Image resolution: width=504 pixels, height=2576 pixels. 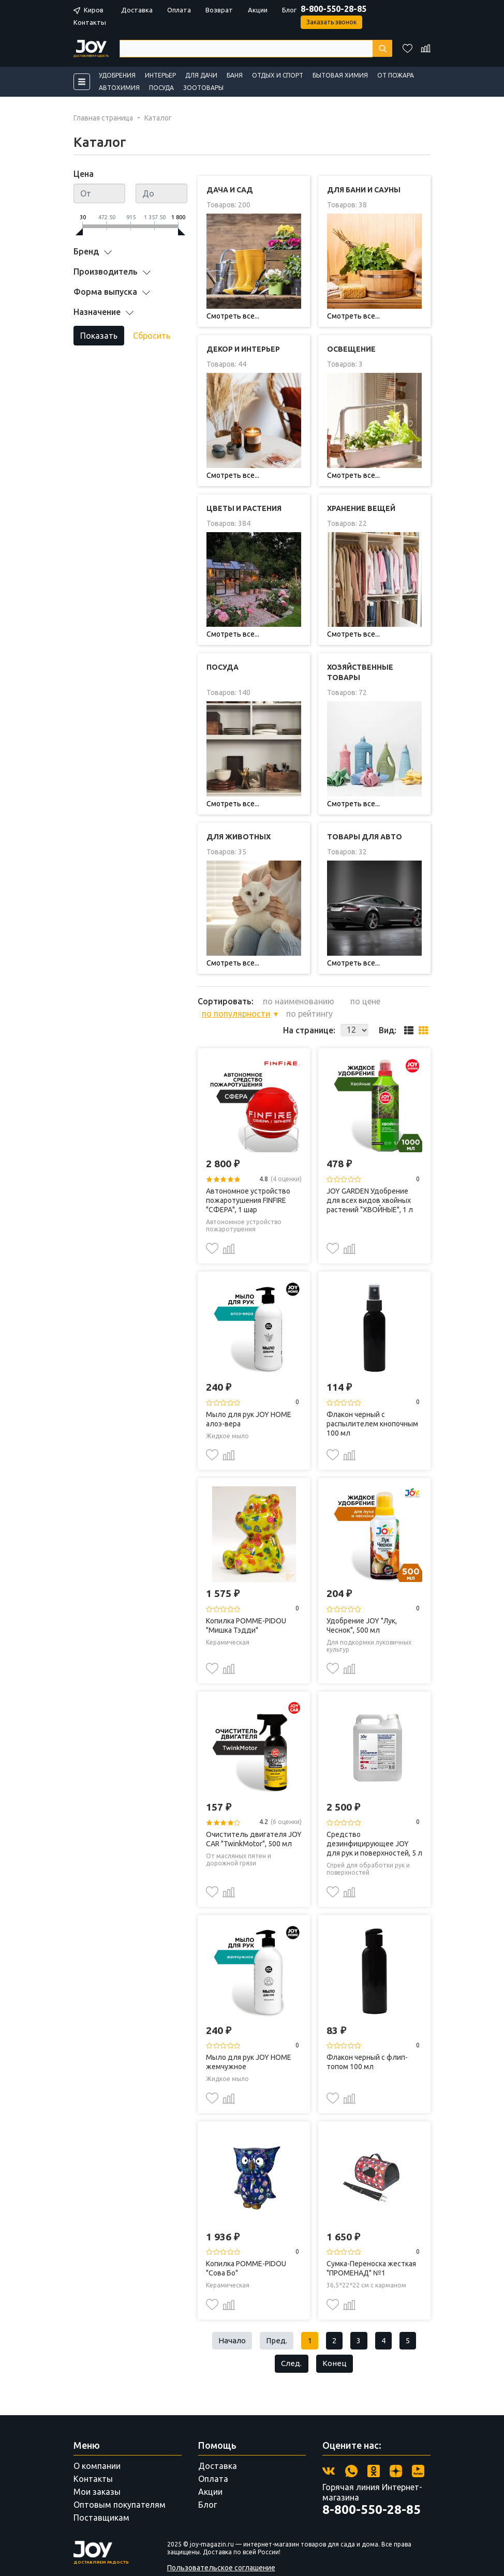 I want to click on 8-800-550-28-85, so click(x=333, y=9).